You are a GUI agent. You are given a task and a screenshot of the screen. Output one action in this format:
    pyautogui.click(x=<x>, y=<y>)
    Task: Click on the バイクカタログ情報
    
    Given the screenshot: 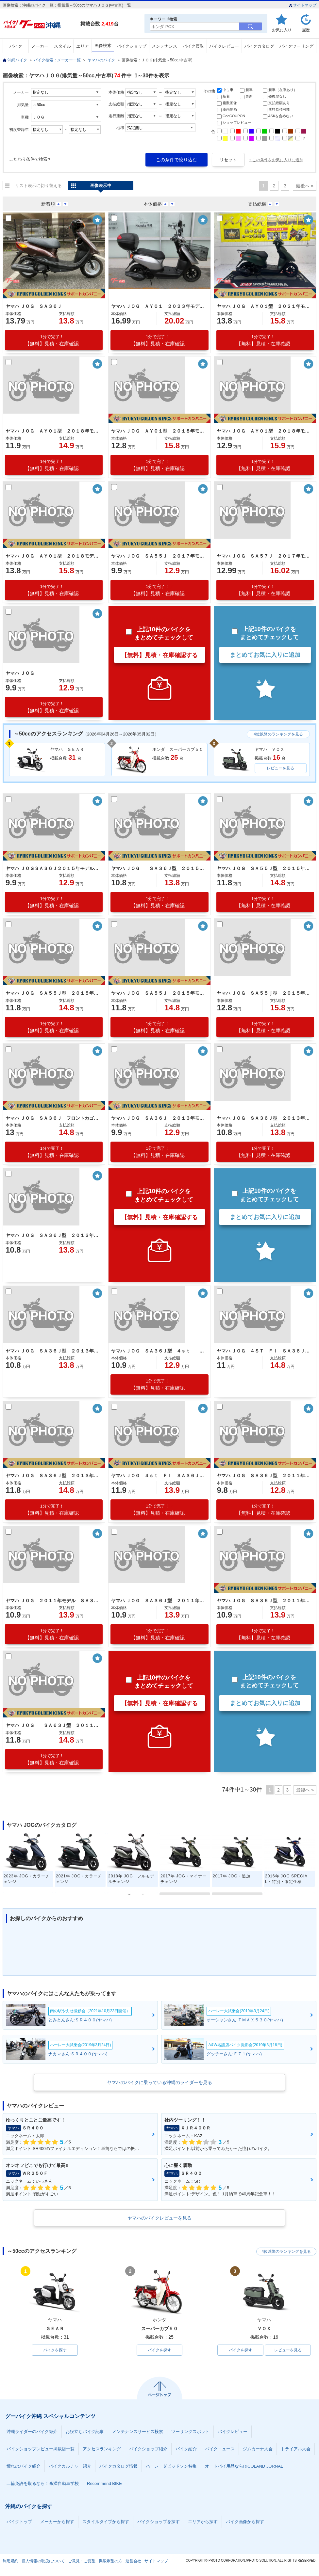 What is the action you would take?
    pyautogui.click(x=118, y=2466)
    